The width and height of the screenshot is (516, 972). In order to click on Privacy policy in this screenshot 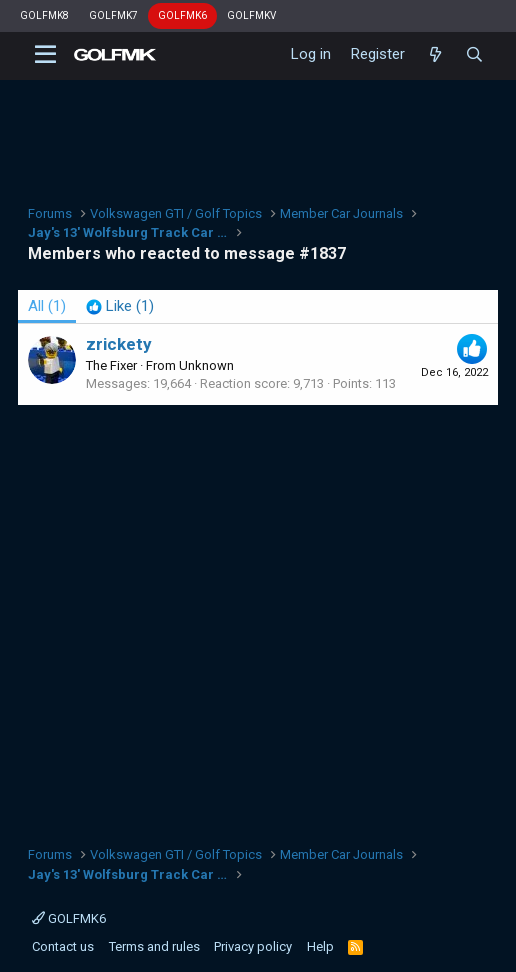, I will do `click(253, 946)`.